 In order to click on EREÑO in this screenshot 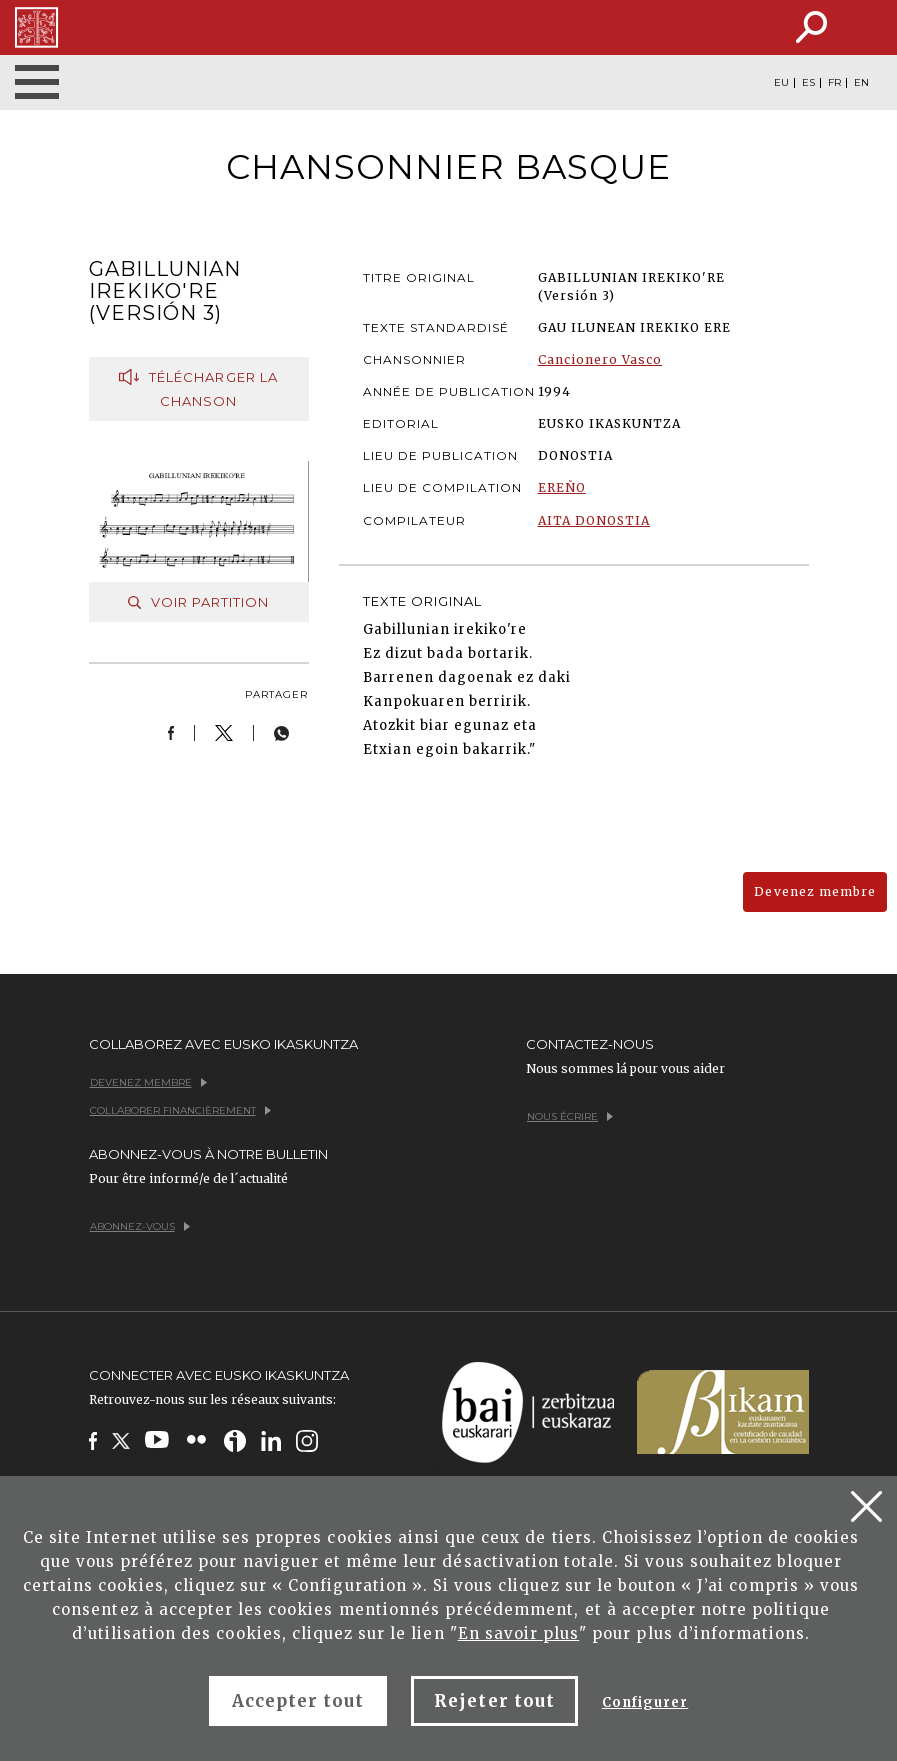, I will do `click(562, 487)`.